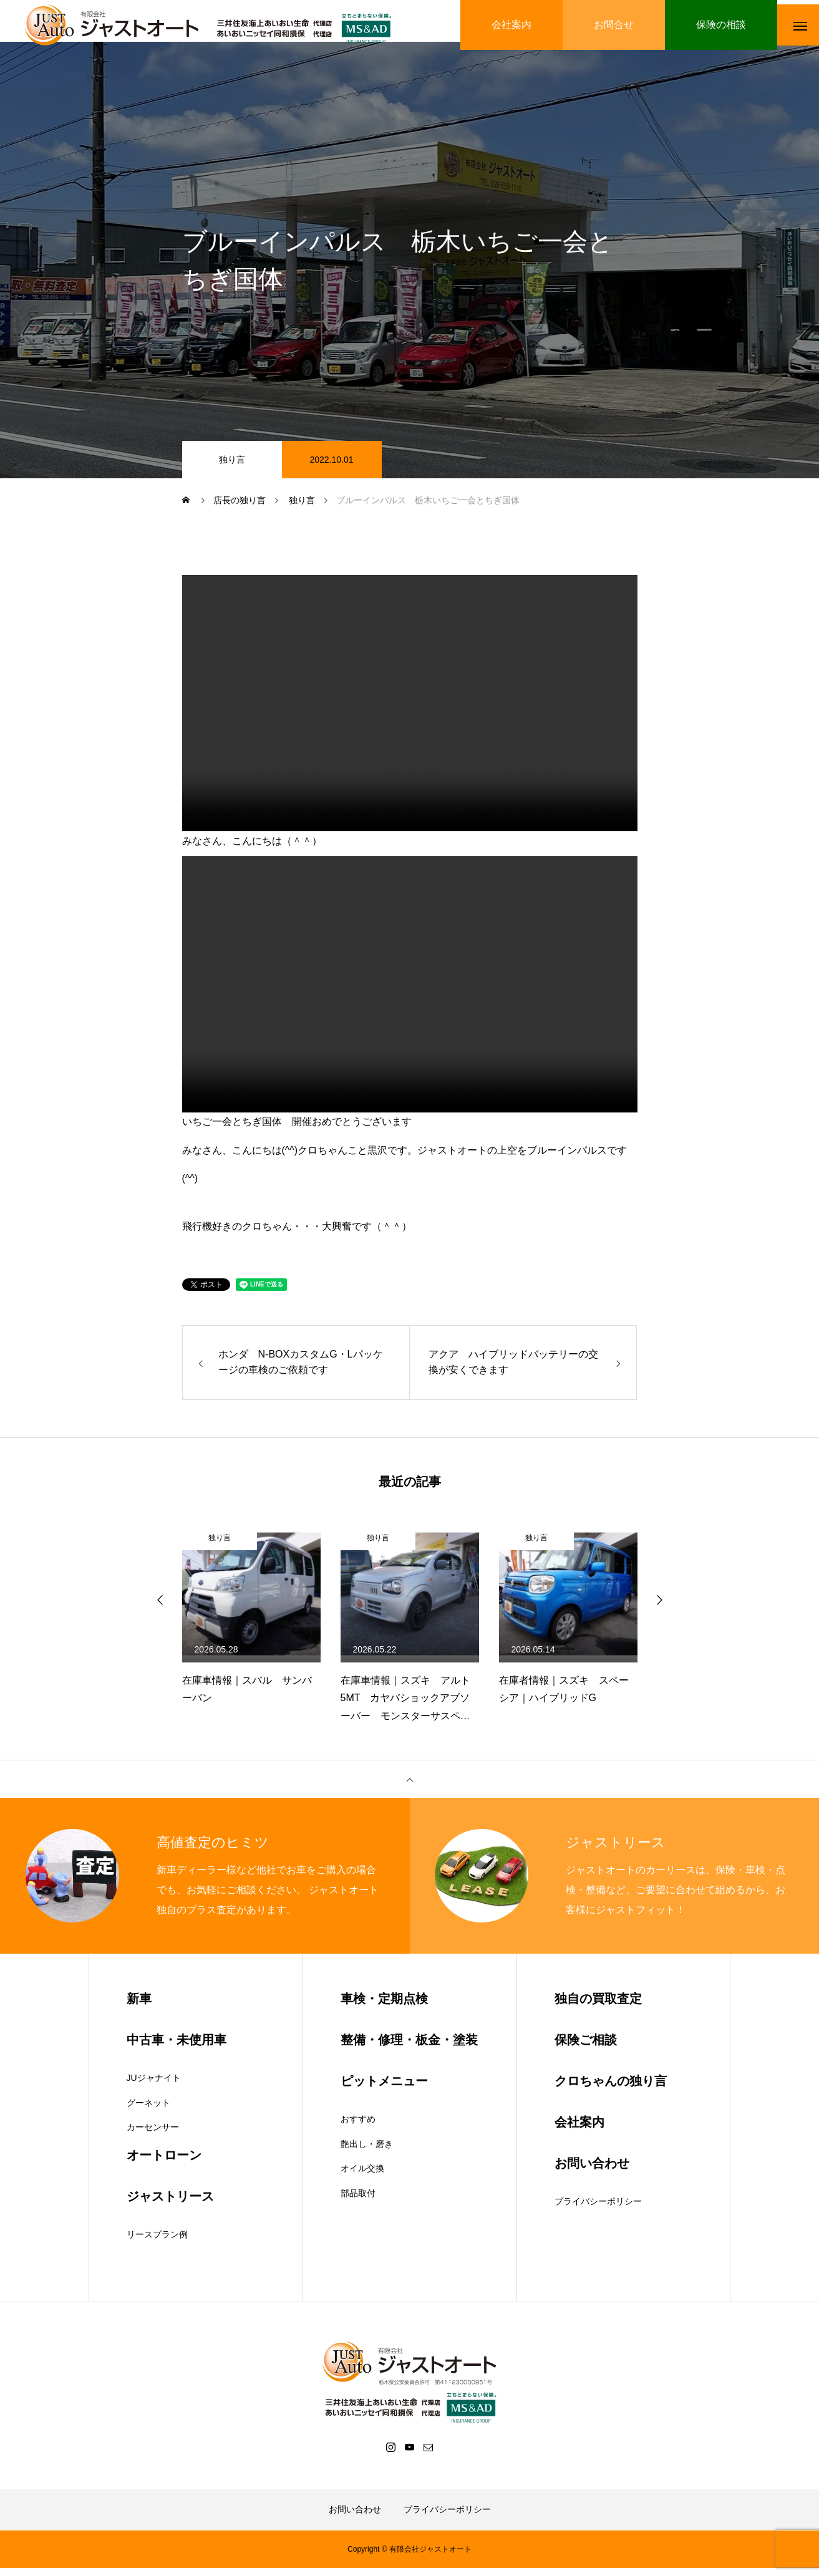 This screenshot has width=819, height=2576. Describe the element at coordinates (157, 2242) in the screenshot. I see `リースプラン例` at that location.